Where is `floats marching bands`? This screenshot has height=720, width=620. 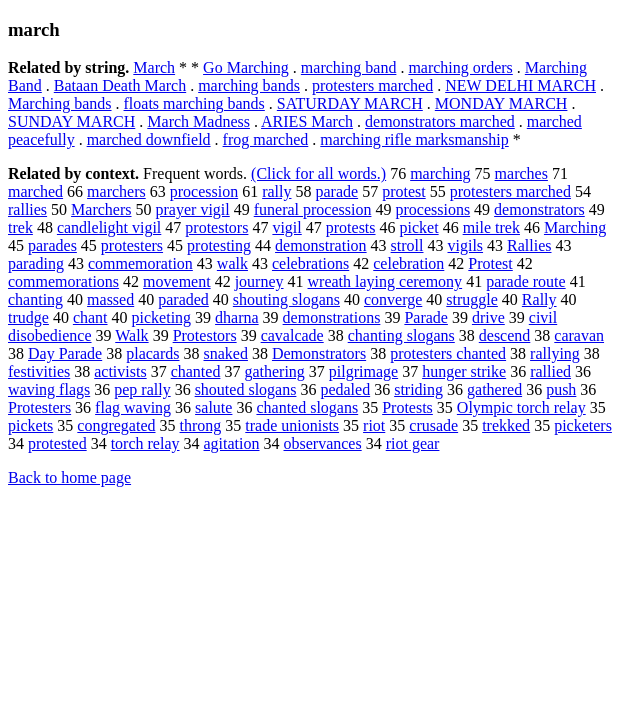
floats marching bands is located at coordinates (194, 103).